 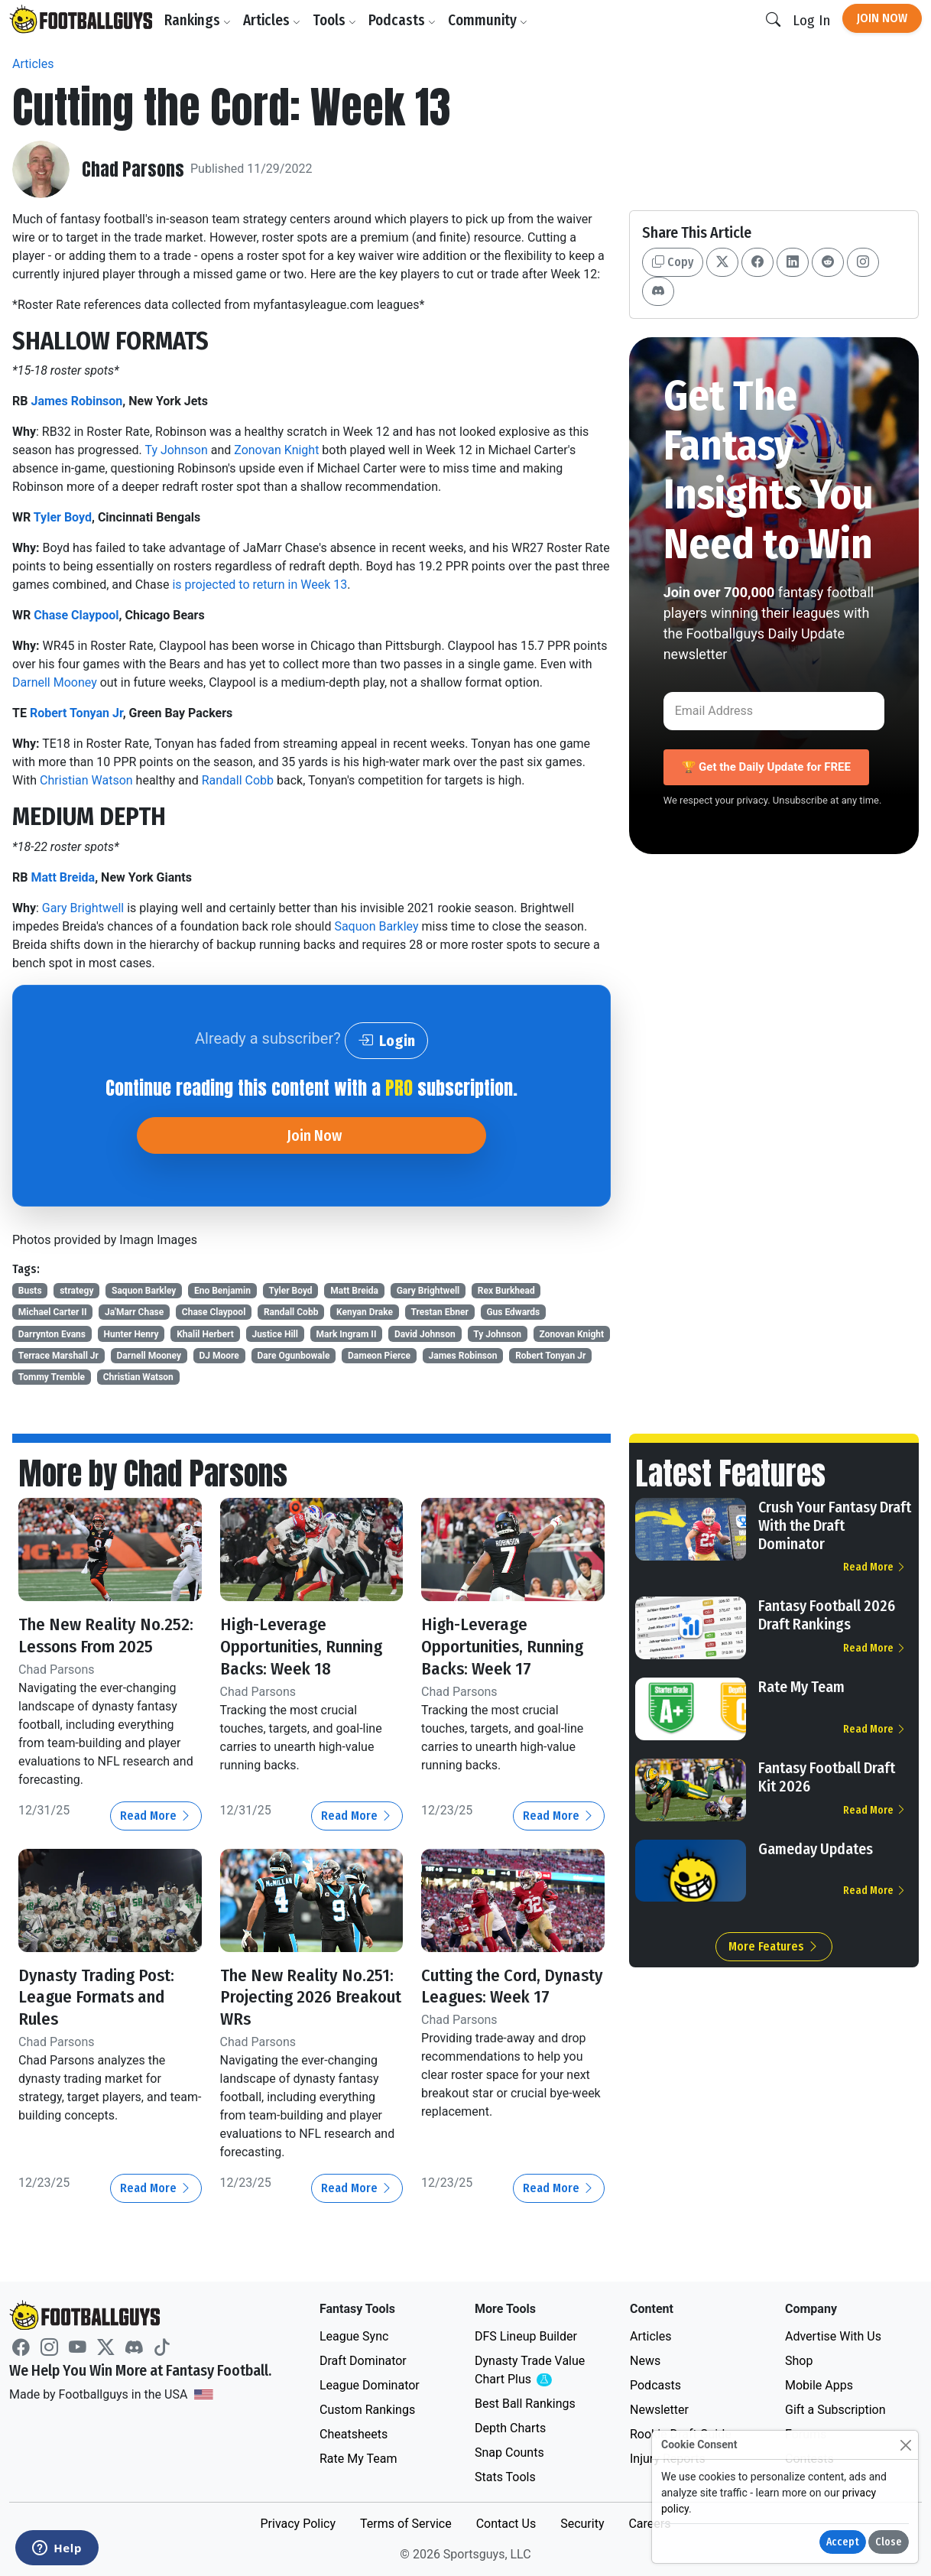 What do you see at coordinates (834, 1525) in the screenshot?
I see `Crush Your Fantasy Draft With the Draft Dominator` at bounding box center [834, 1525].